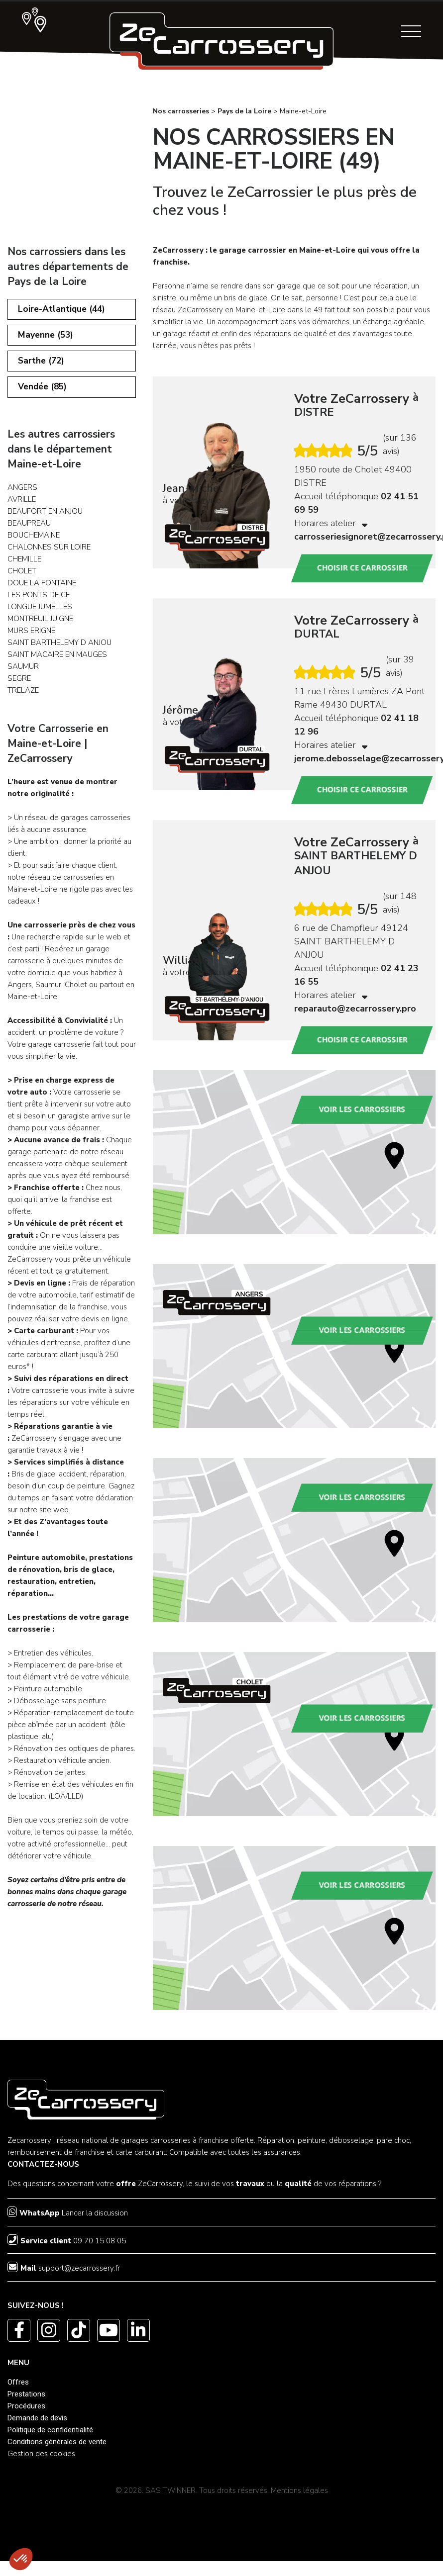 The image size is (443, 2576). What do you see at coordinates (21, 578) in the screenshot?
I see `CHOLET` at bounding box center [21, 578].